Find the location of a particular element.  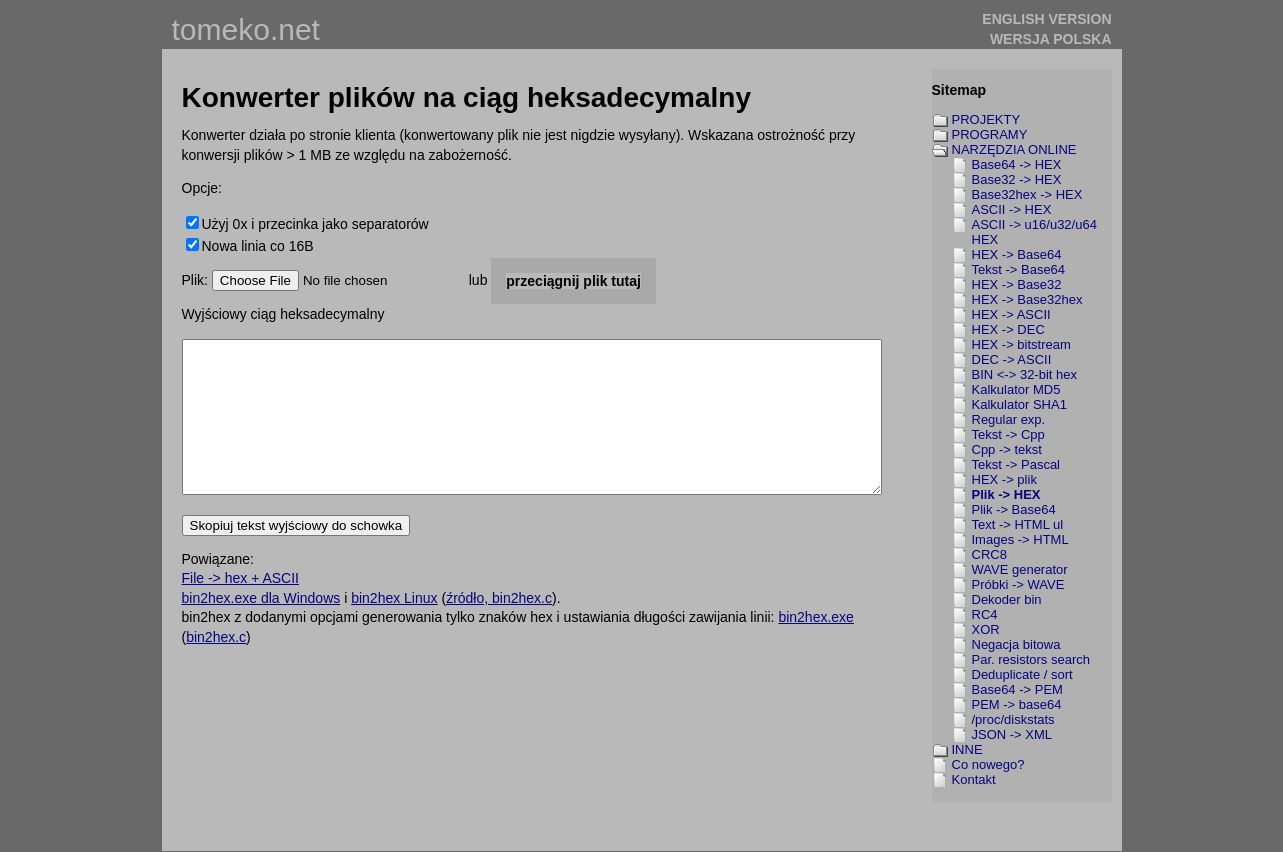

INNE is located at coordinates (967, 749).